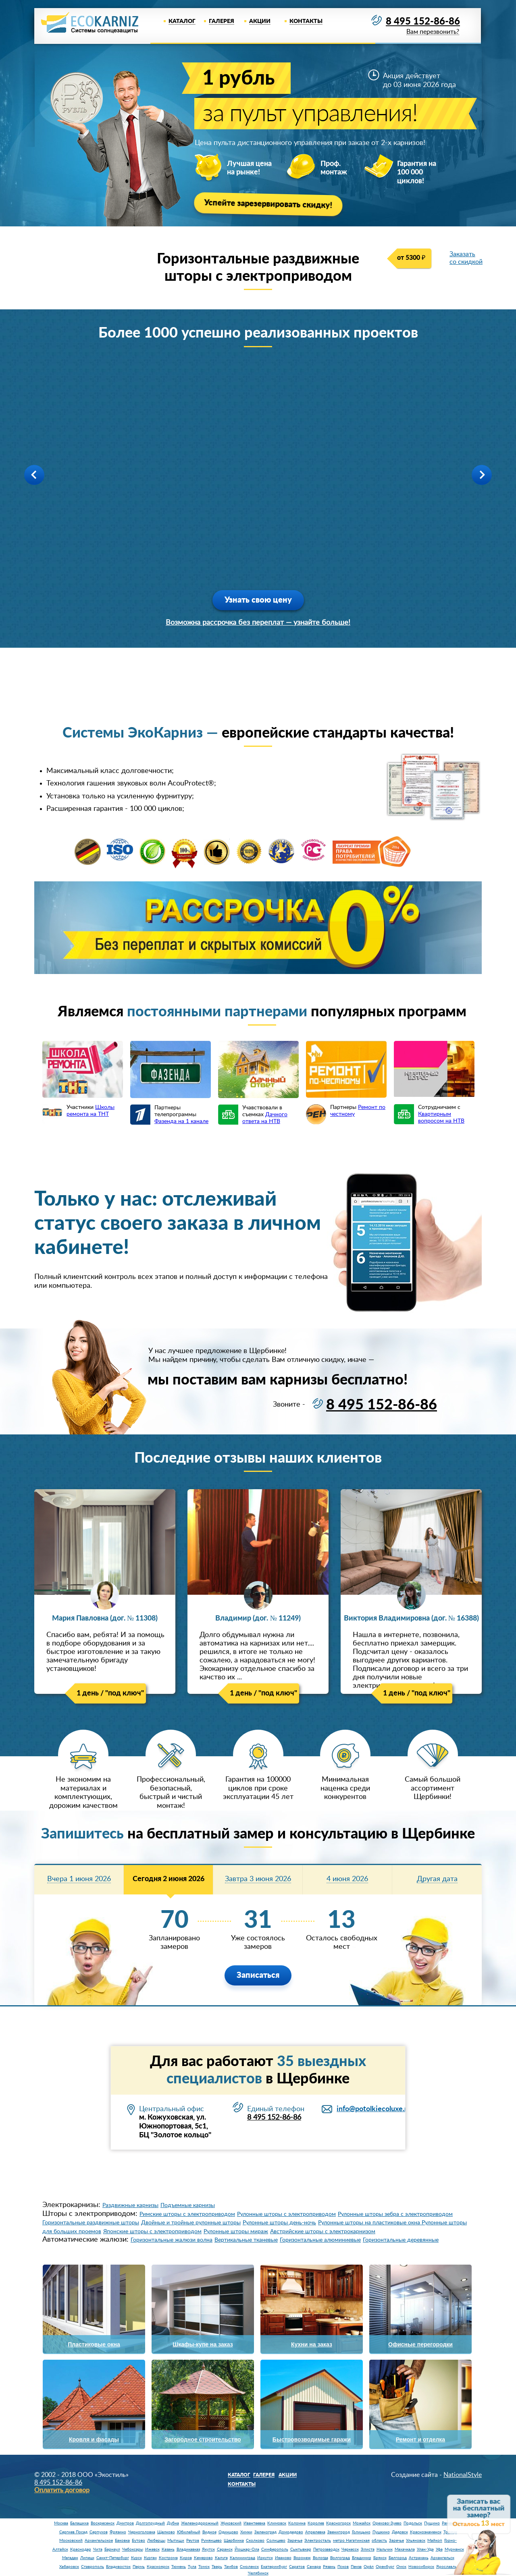  Describe the element at coordinates (217, 2567) in the screenshot. I see `Тверь` at that location.